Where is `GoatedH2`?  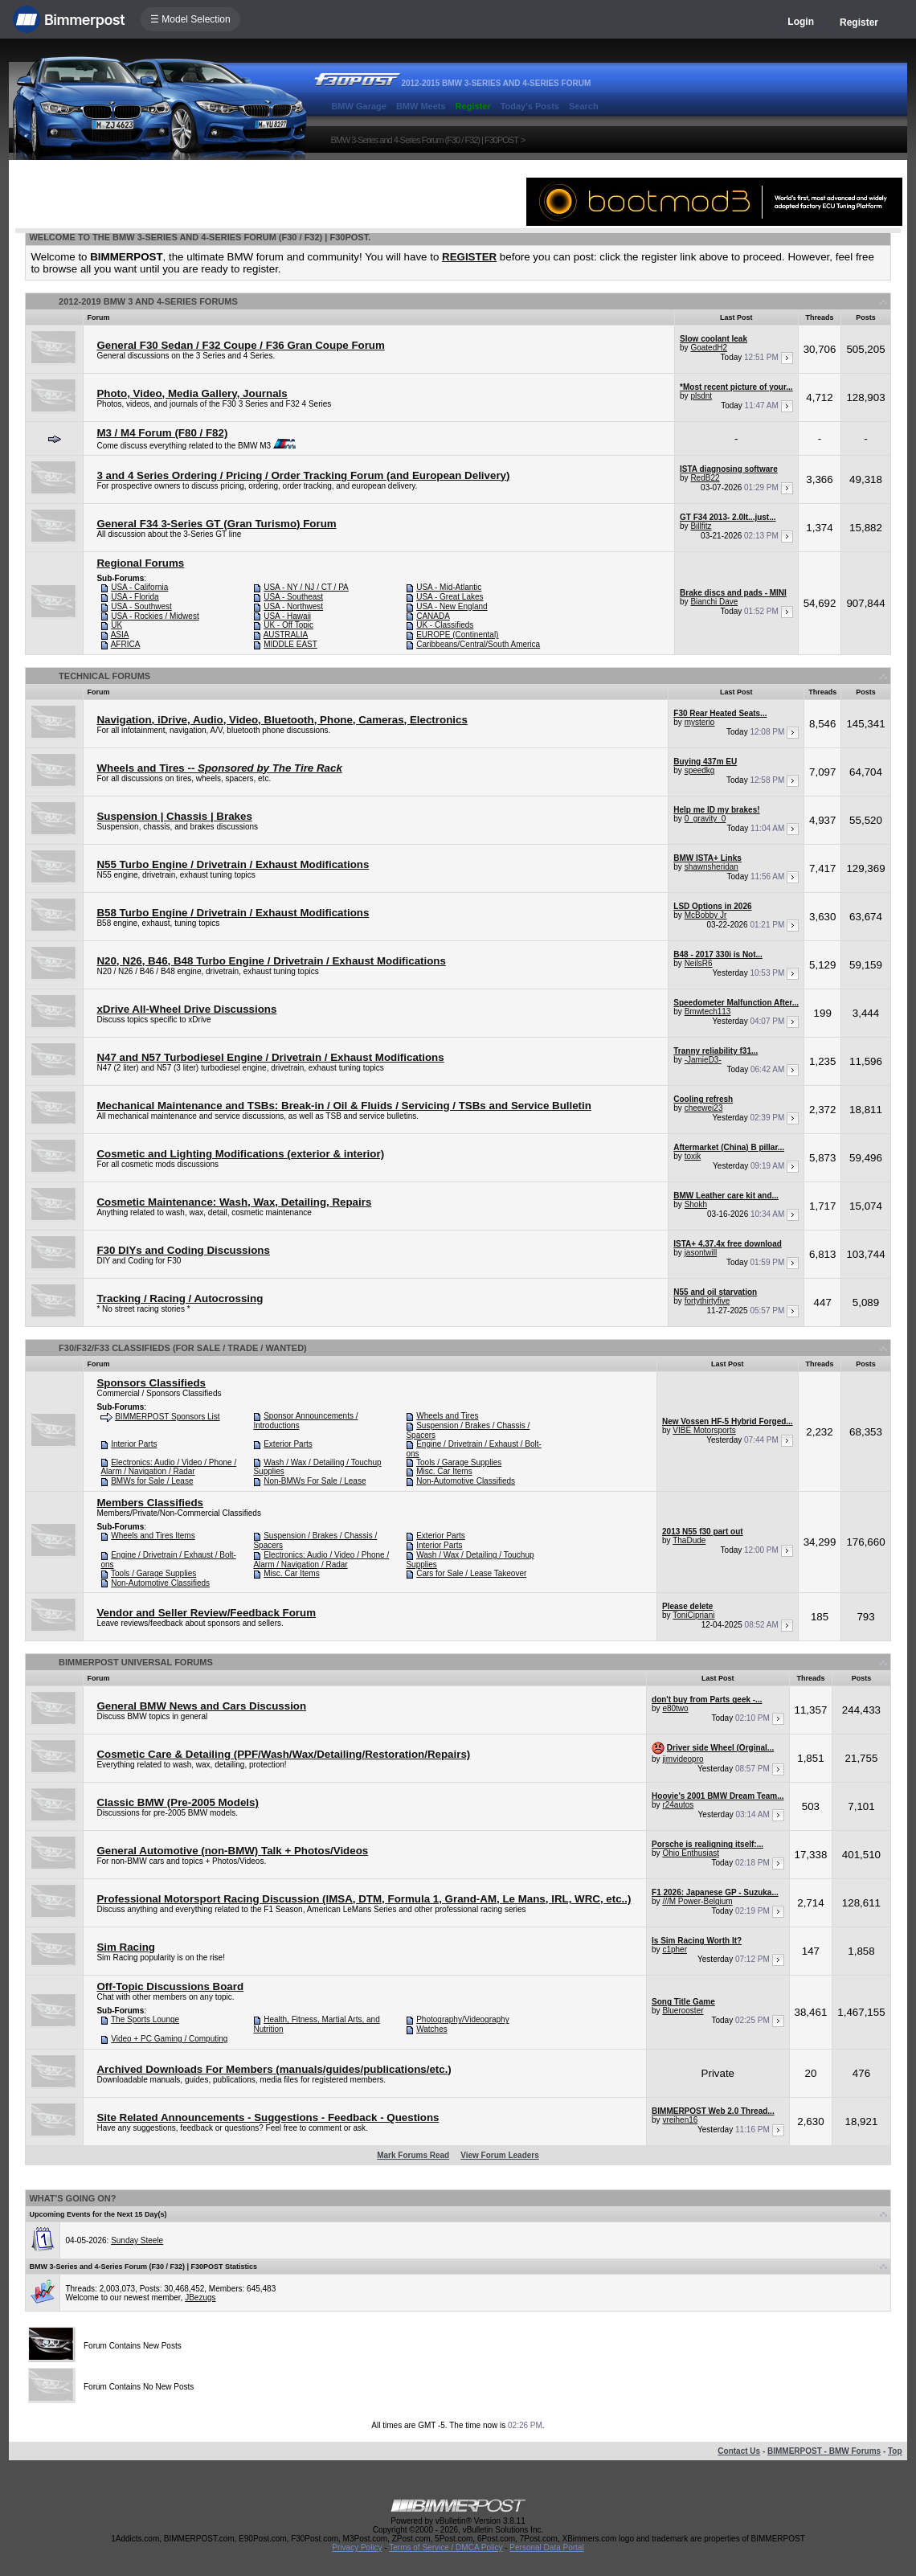
GoatedH2 is located at coordinates (708, 347).